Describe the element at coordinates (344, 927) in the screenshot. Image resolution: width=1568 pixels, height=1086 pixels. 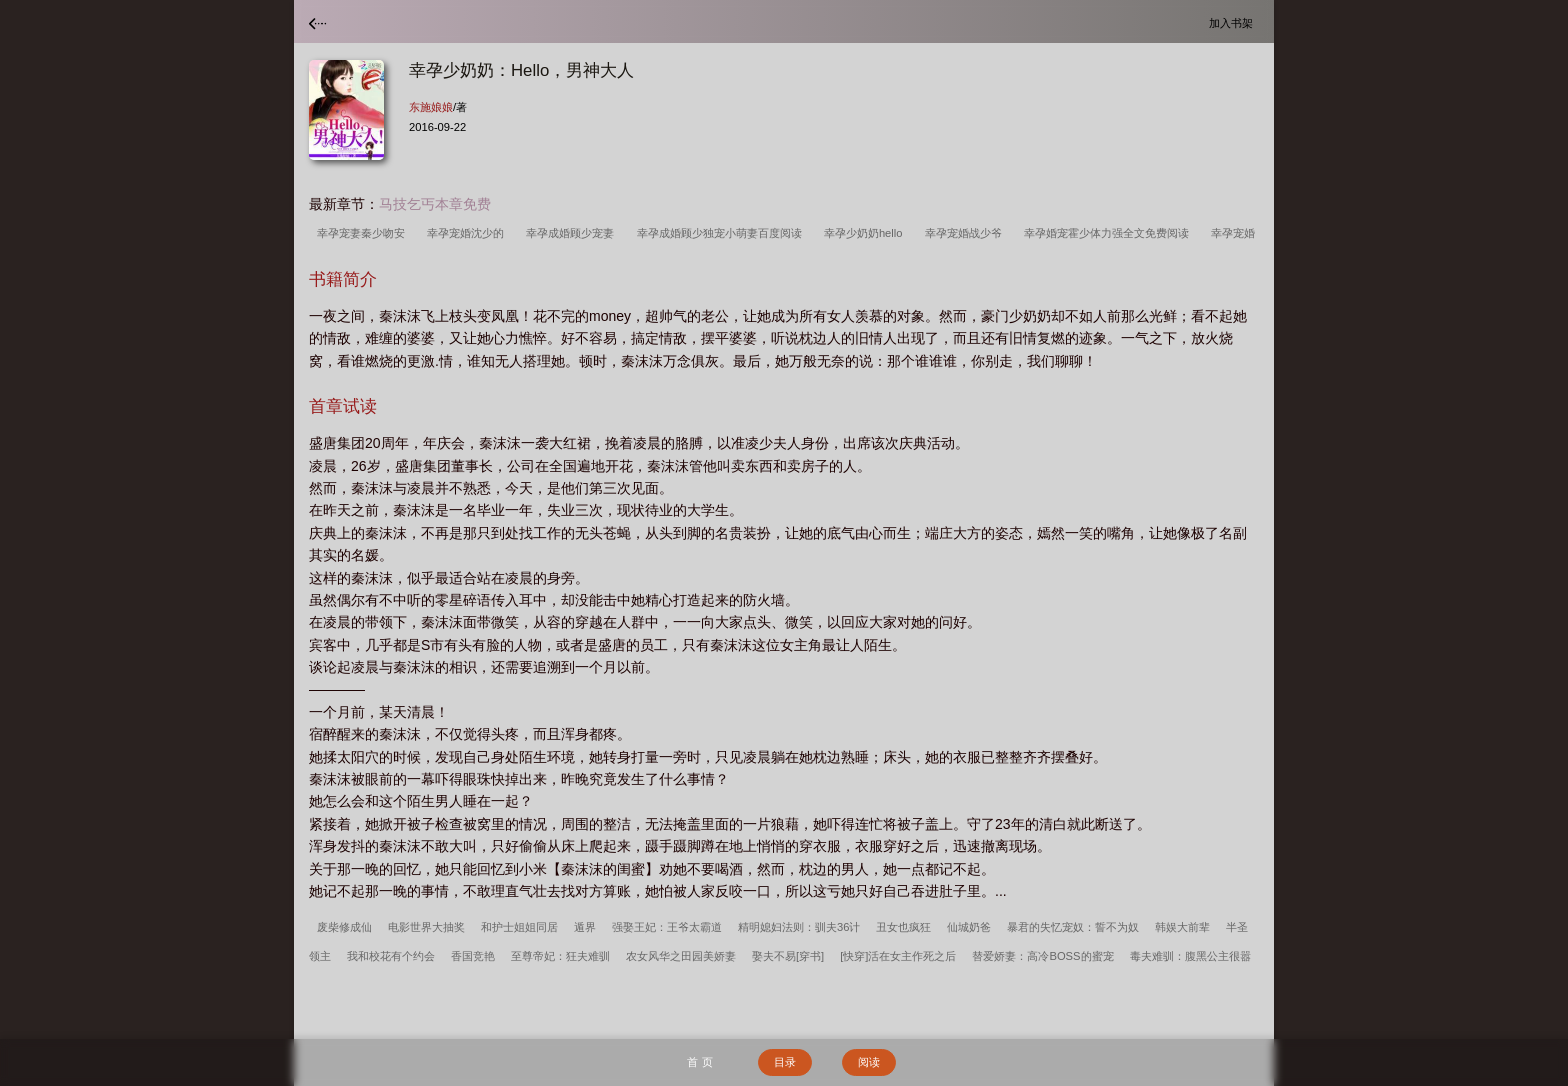
I see `废柴修成仙` at that location.